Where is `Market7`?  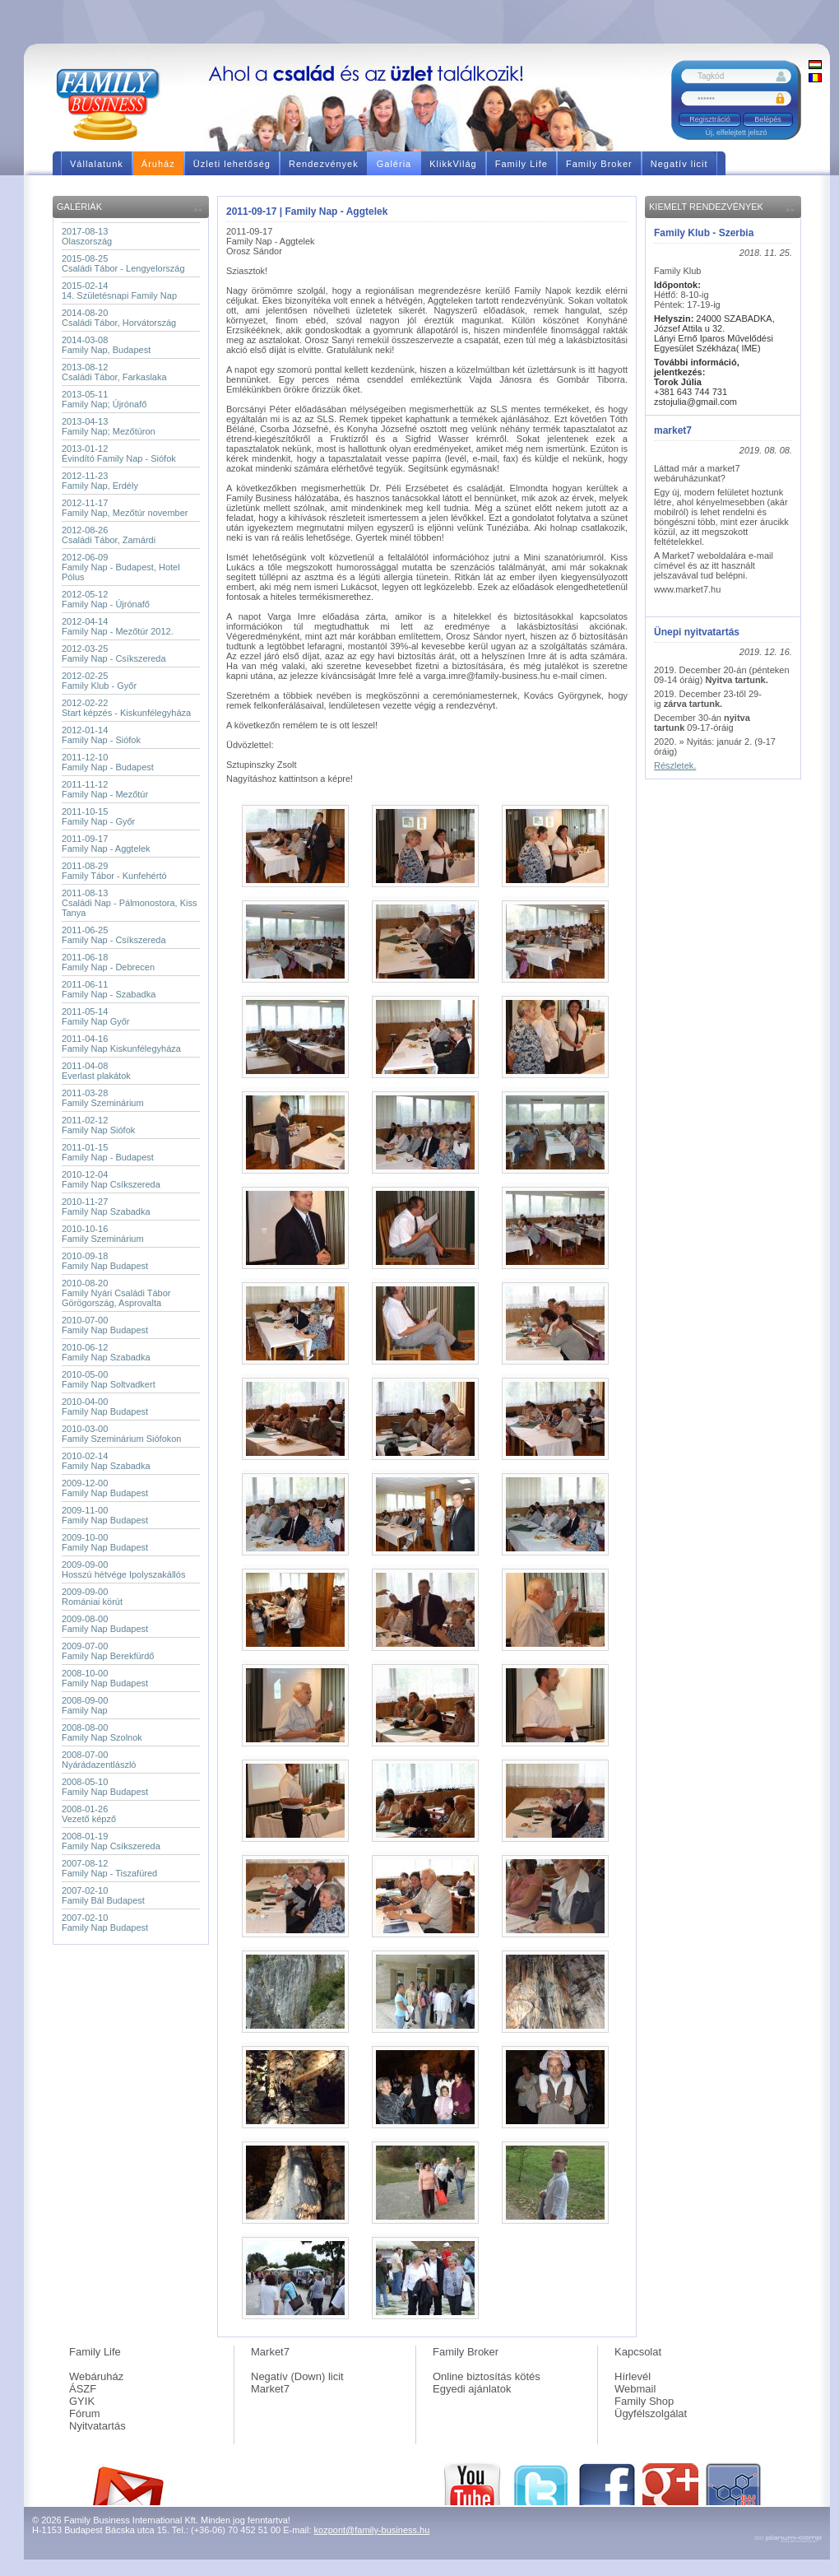 Market7 is located at coordinates (270, 2352).